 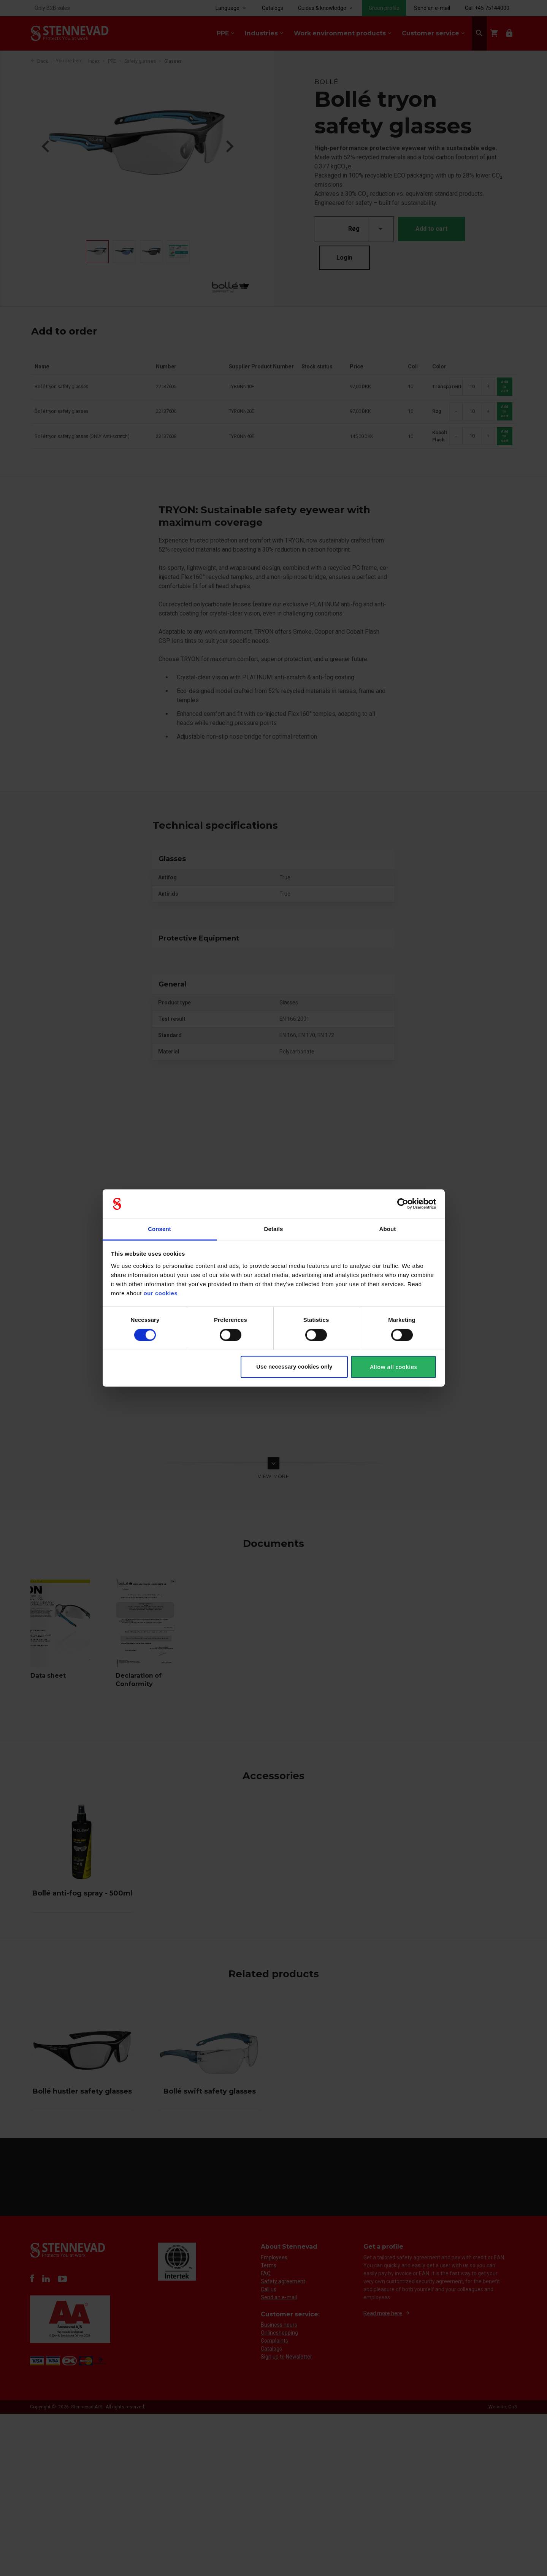 I want to click on our cookies, so click(x=161, y=1293).